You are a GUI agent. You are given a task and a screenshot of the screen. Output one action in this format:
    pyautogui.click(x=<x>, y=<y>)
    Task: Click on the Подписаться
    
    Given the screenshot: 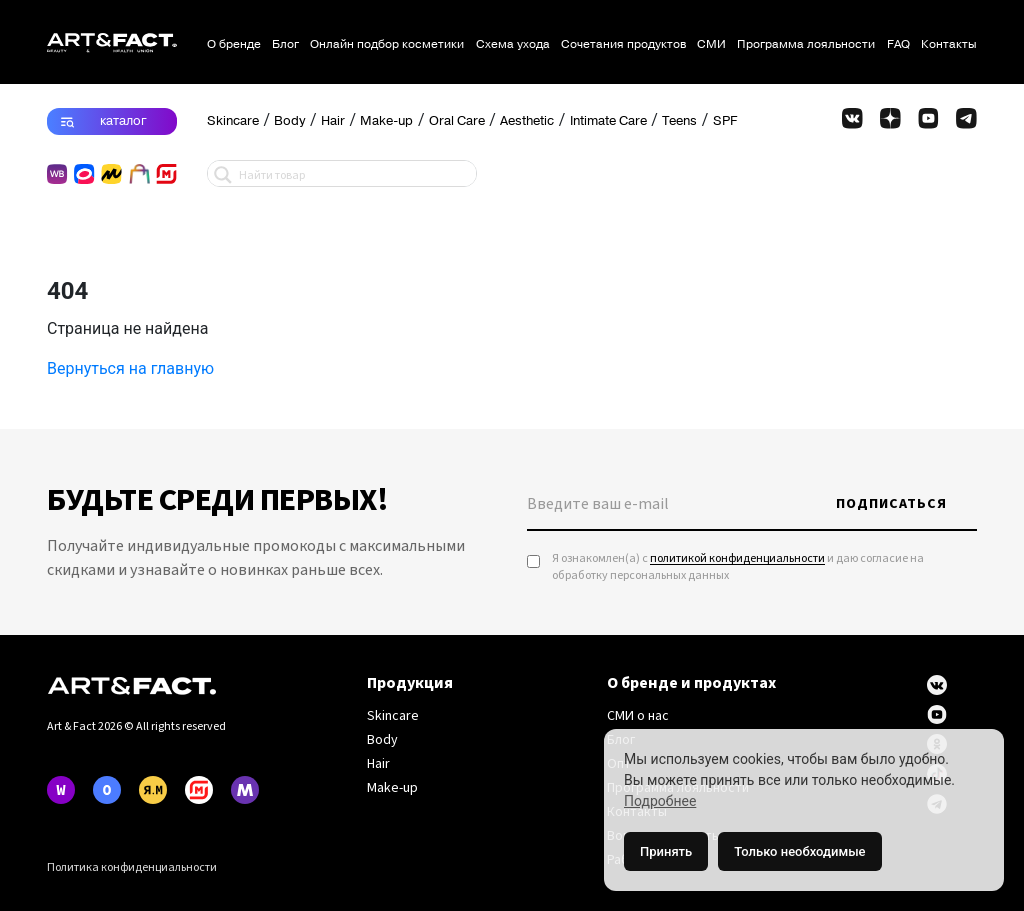 What is the action you would take?
    pyautogui.click(x=891, y=504)
    